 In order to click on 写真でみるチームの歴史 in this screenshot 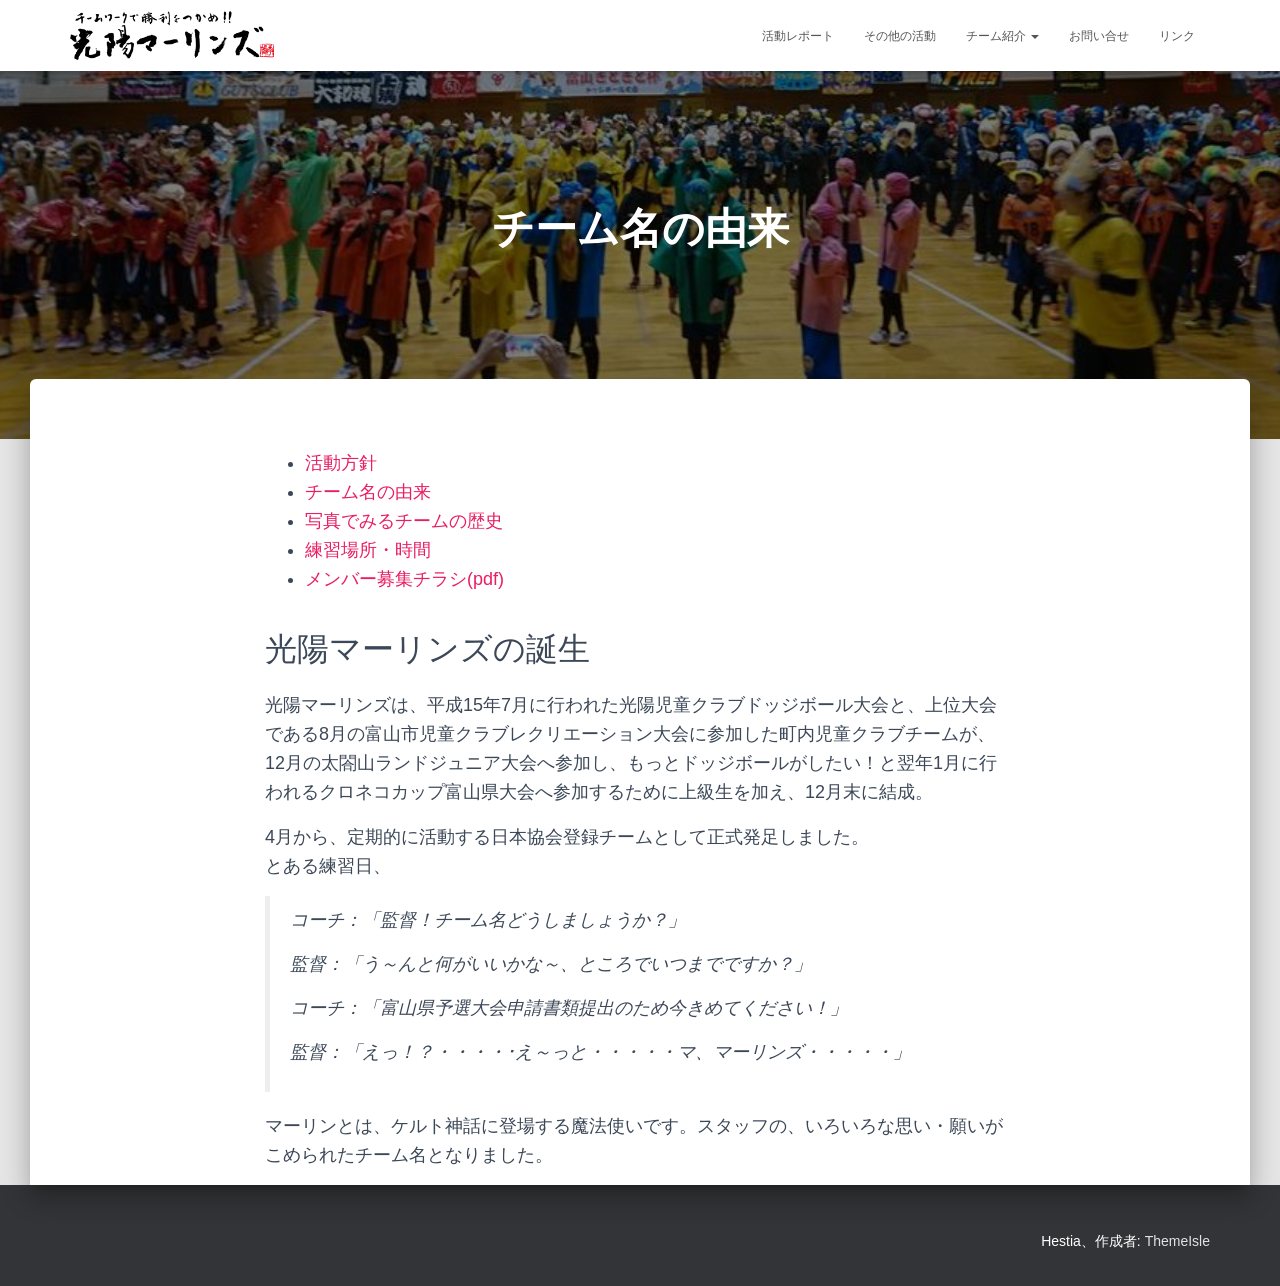, I will do `click(404, 521)`.